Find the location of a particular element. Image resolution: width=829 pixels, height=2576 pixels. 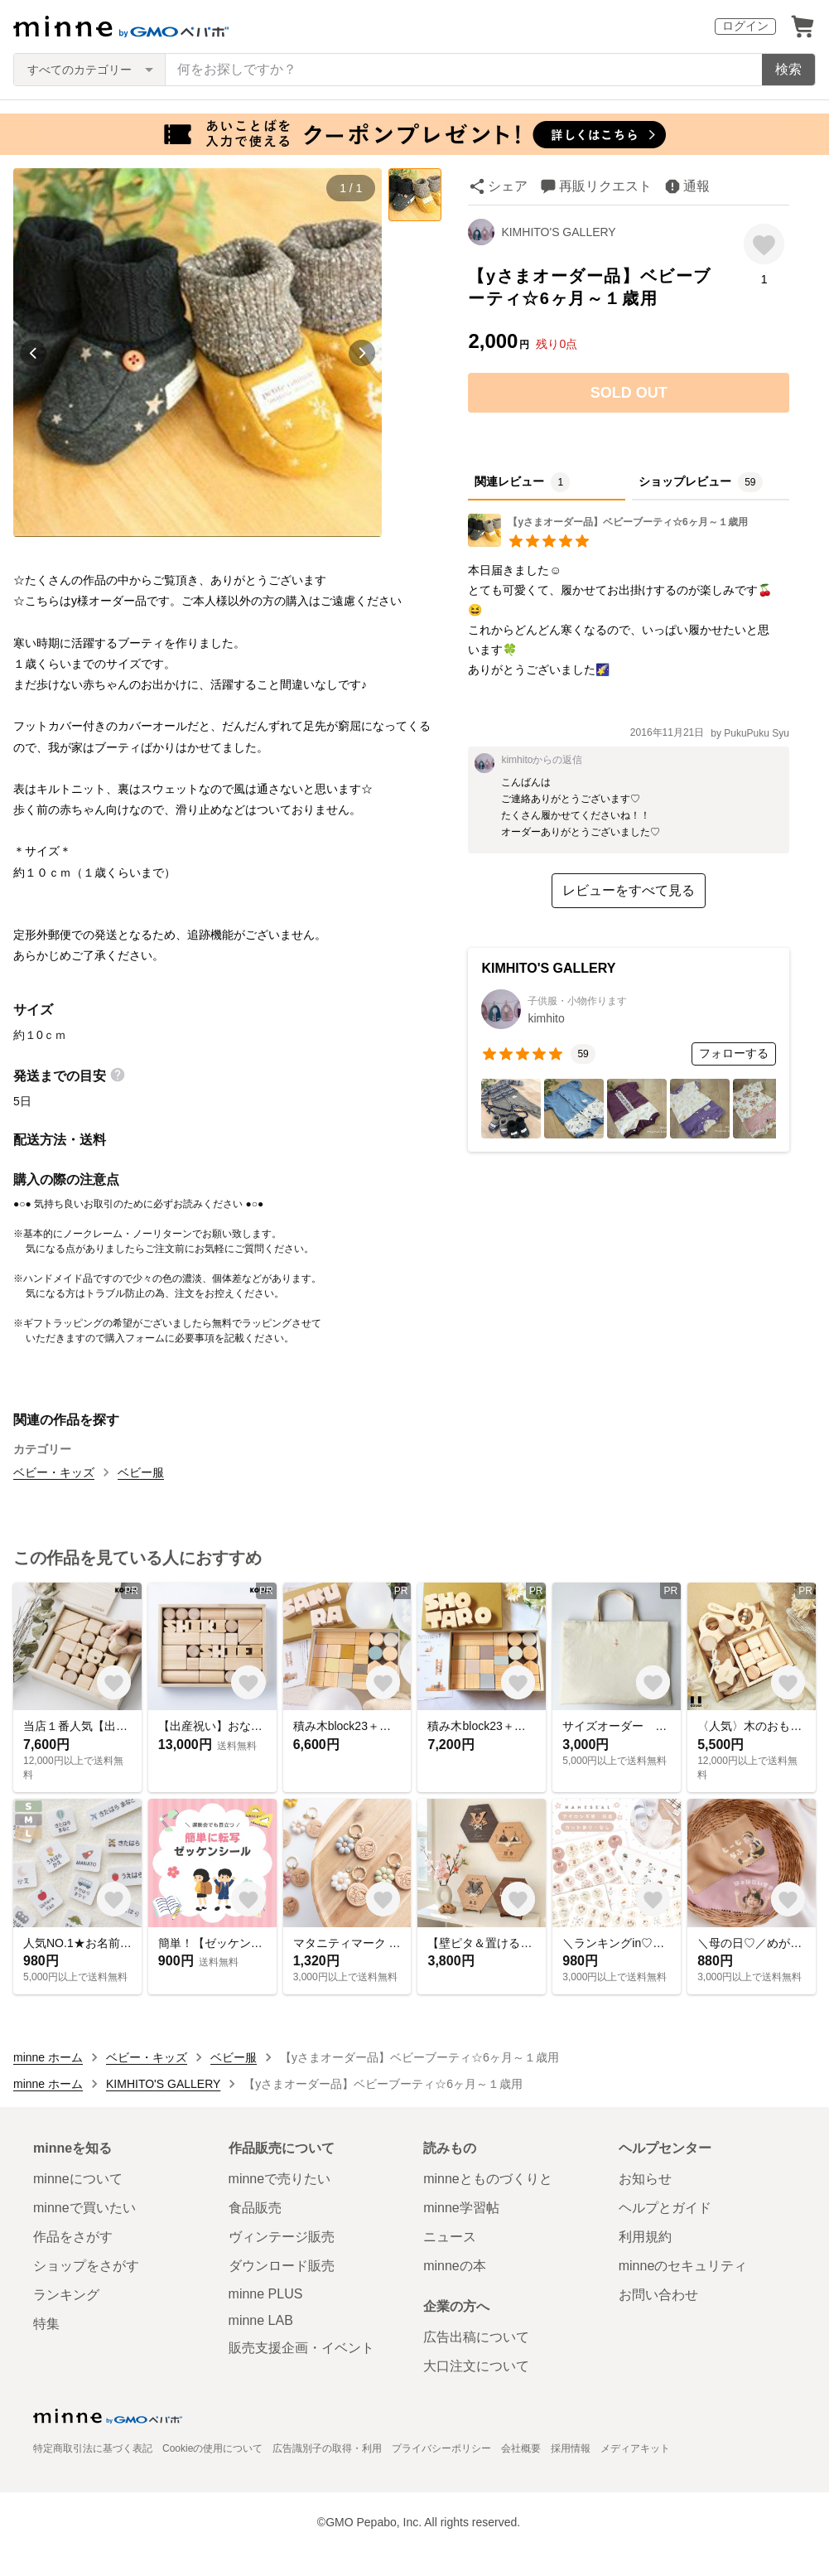

配送方法・送料 is located at coordinates (59, 1140).